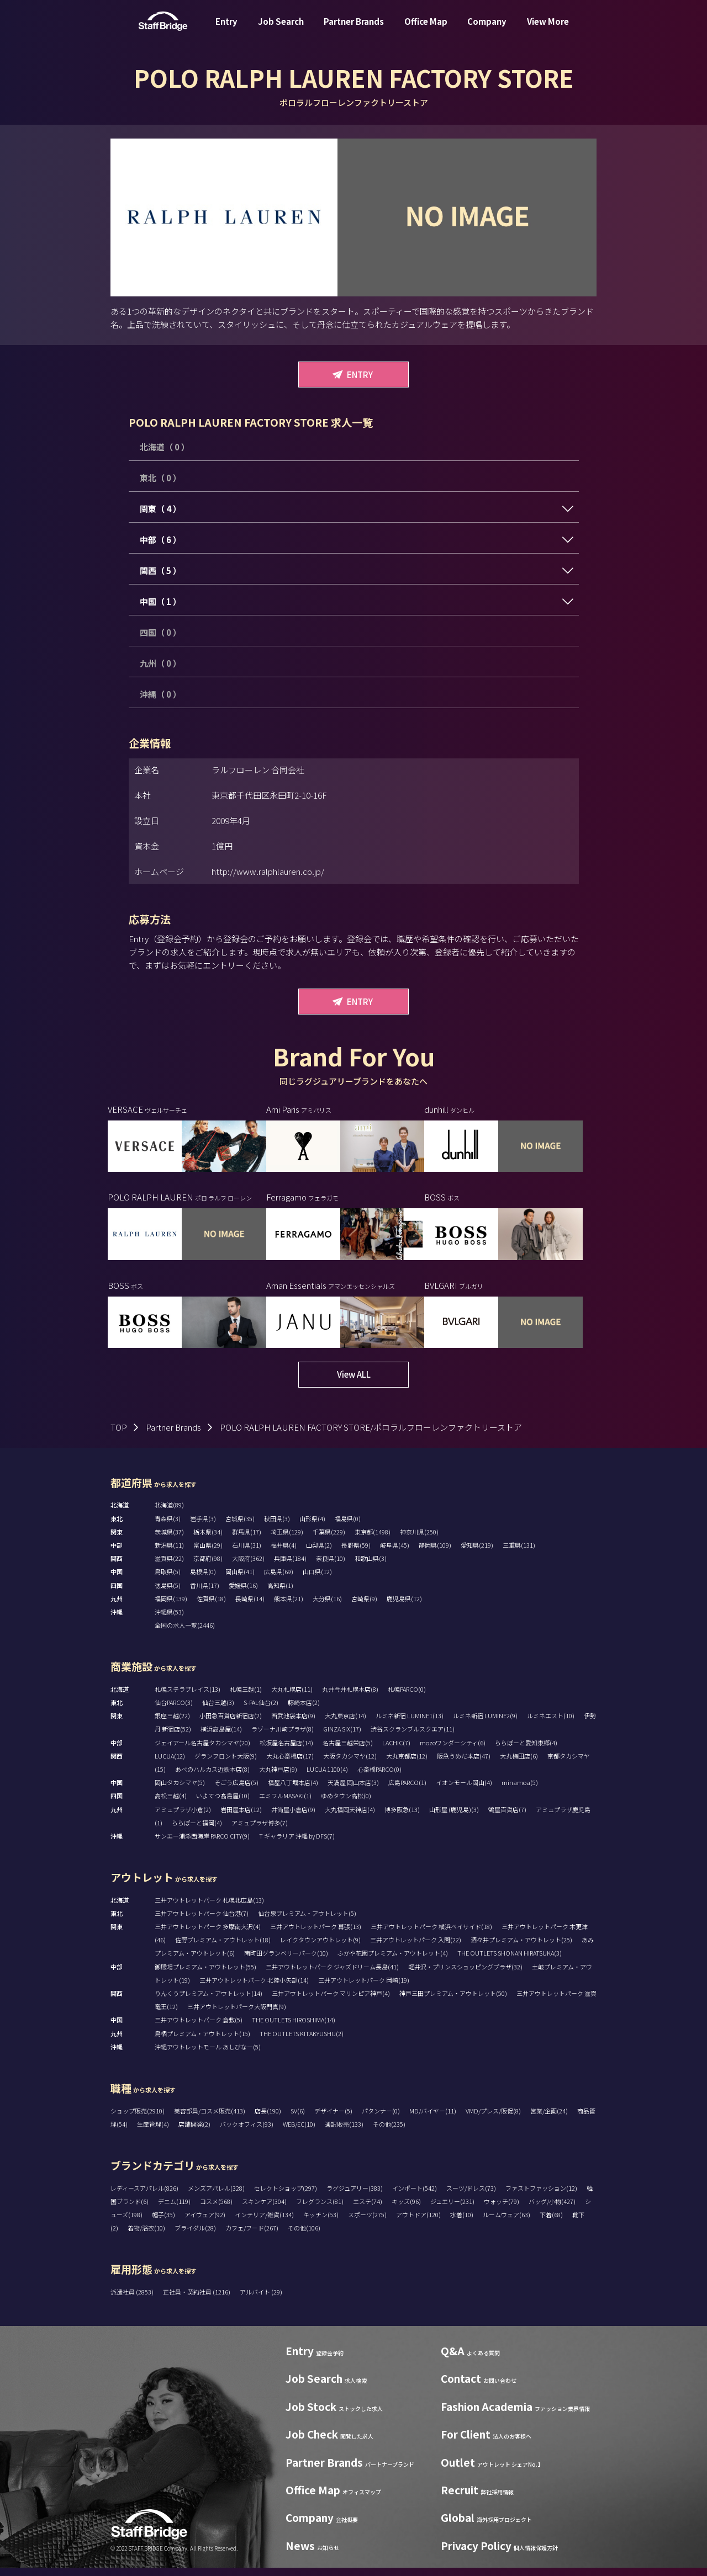  What do you see at coordinates (264, 2222) in the screenshot?
I see `インテリア/雑貨(134)` at bounding box center [264, 2222].